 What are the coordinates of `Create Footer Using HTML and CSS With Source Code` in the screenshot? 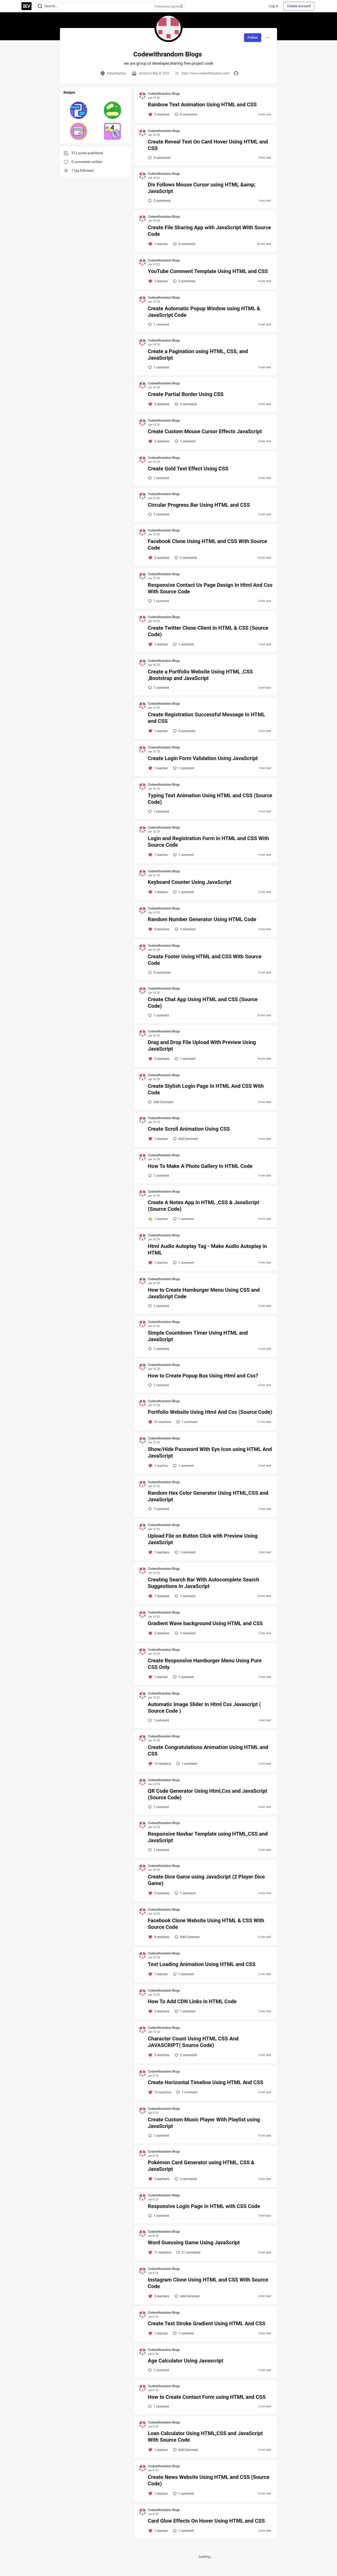 It's located at (205, 959).